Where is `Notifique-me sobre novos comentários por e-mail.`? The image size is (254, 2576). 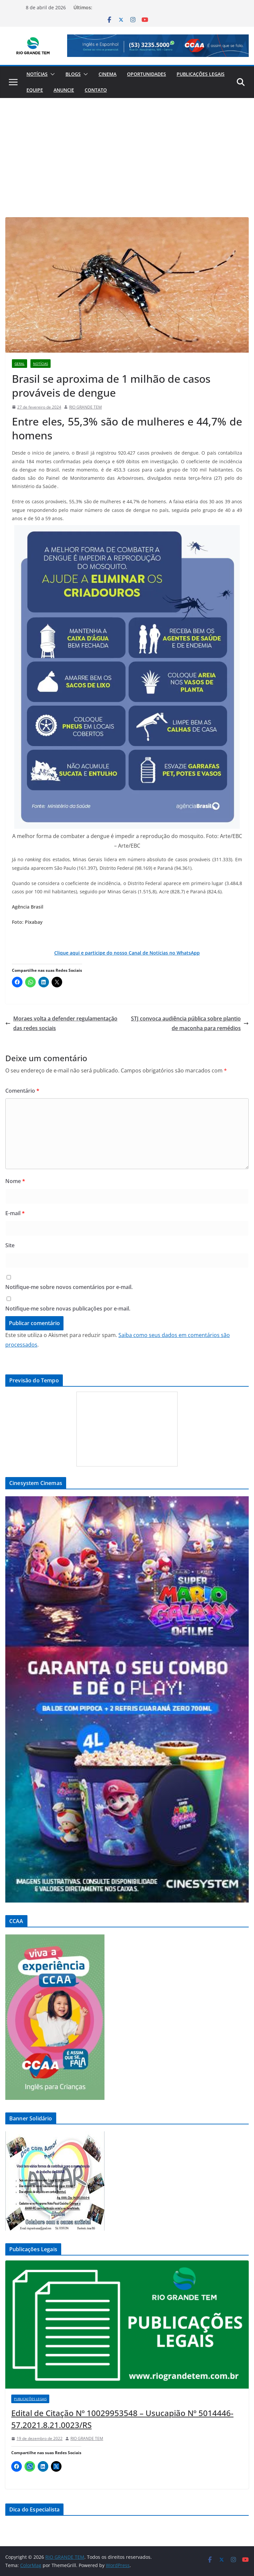 Notifique-me sobre novos comentários por e-mail. is located at coordinates (69, 1287).